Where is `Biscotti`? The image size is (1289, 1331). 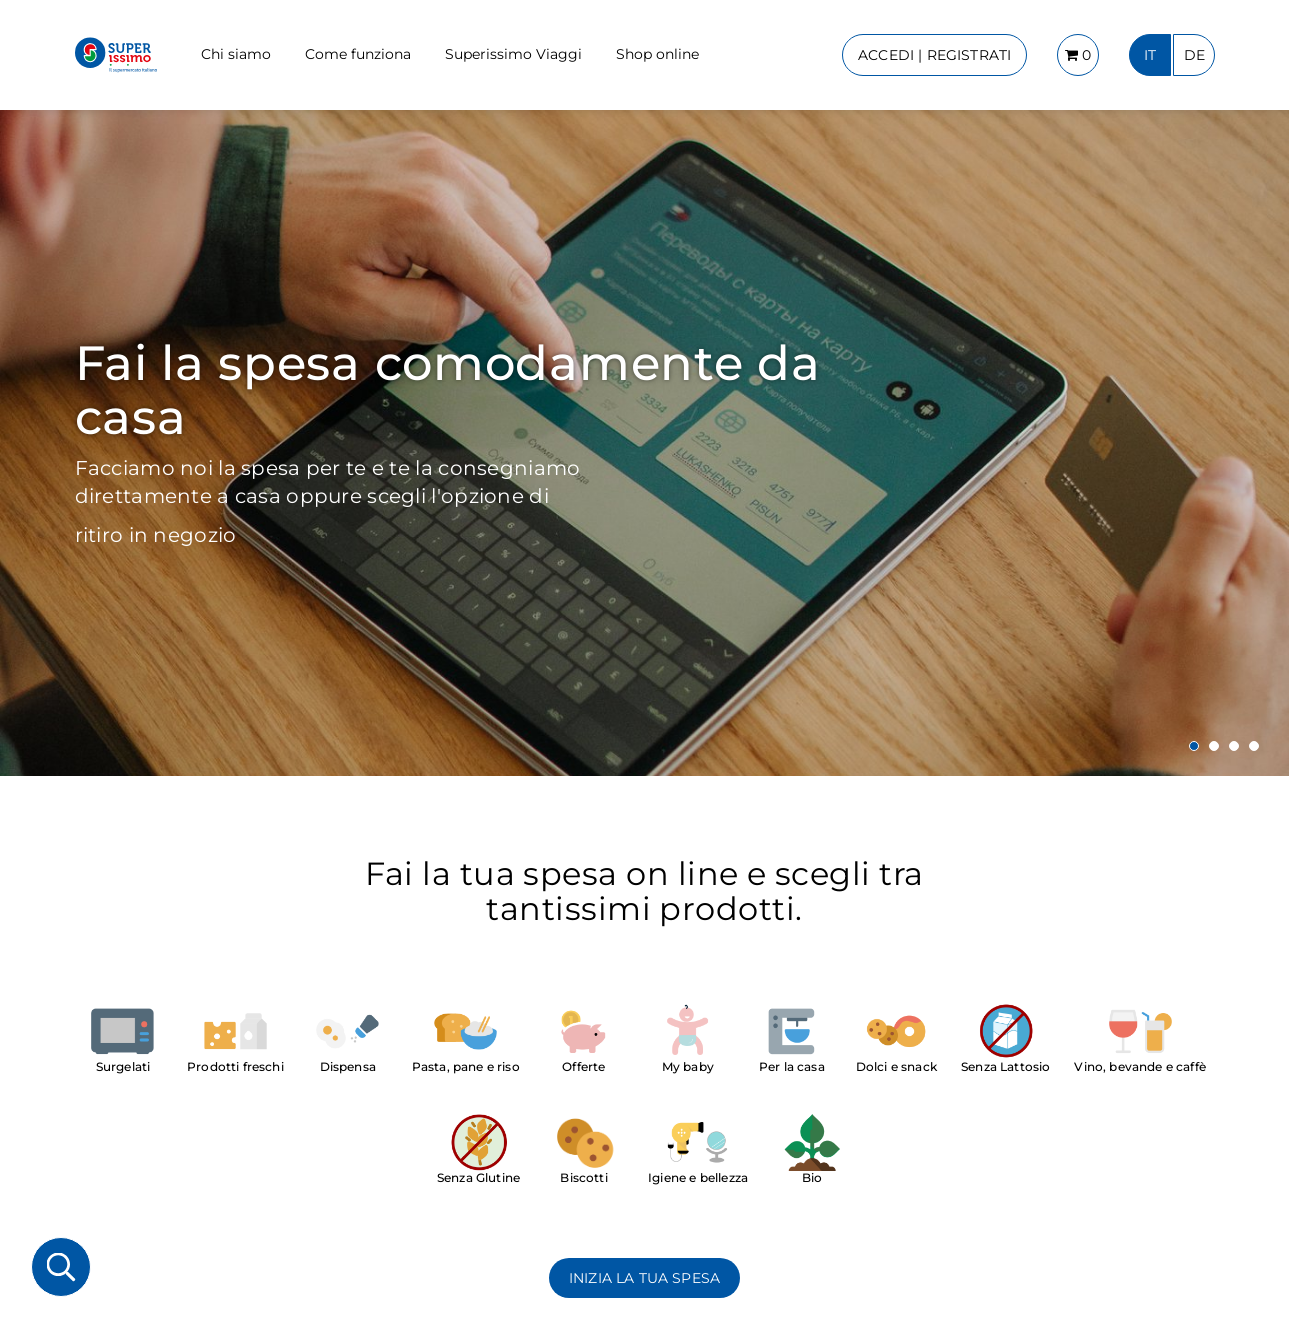
Biscotti is located at coordinates (583, 1177).